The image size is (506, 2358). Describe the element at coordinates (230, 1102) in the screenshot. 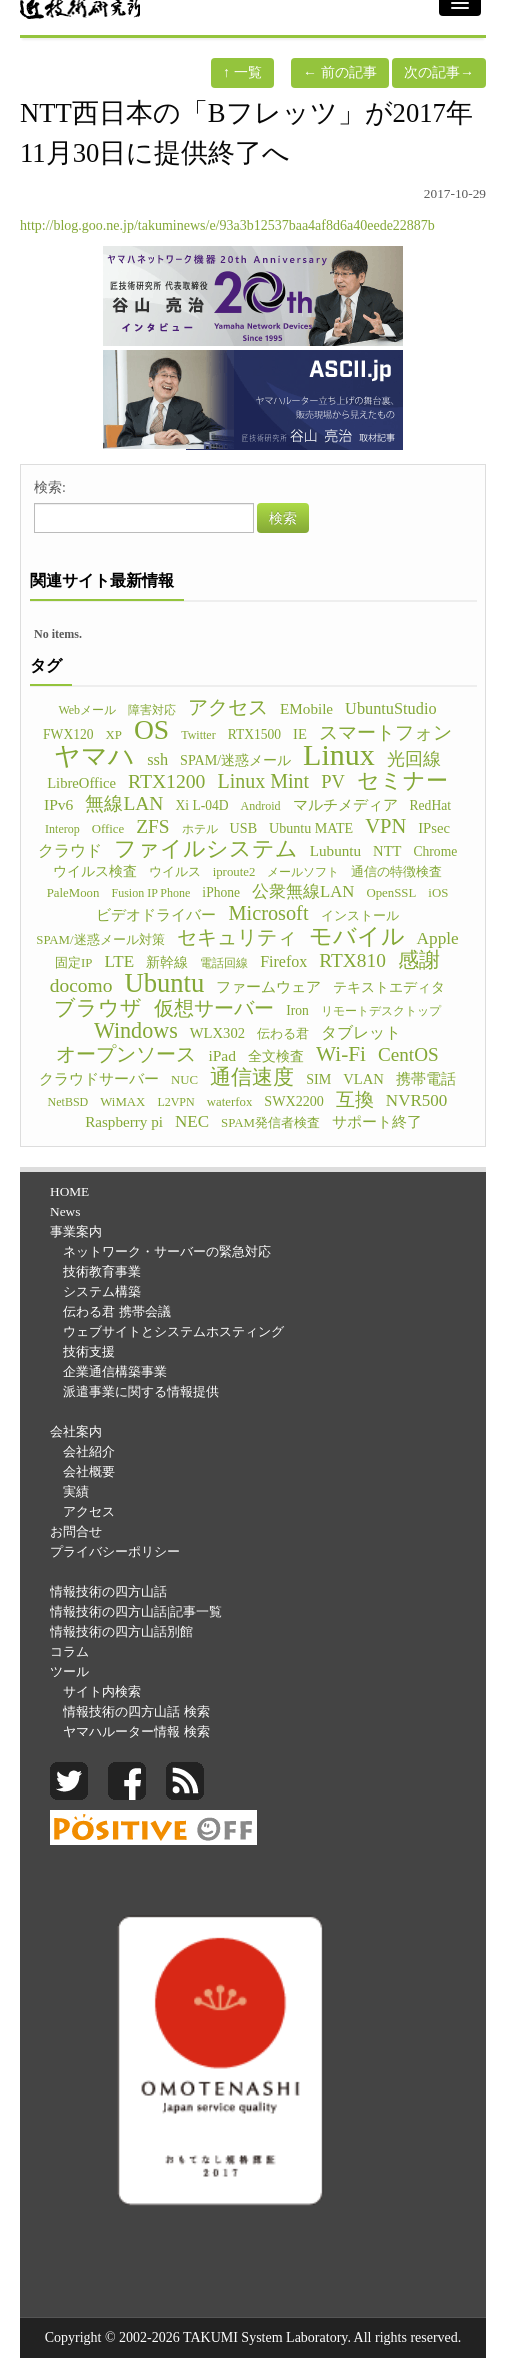

I see `waterfox [waterfox (5個の項目)]` at that location.